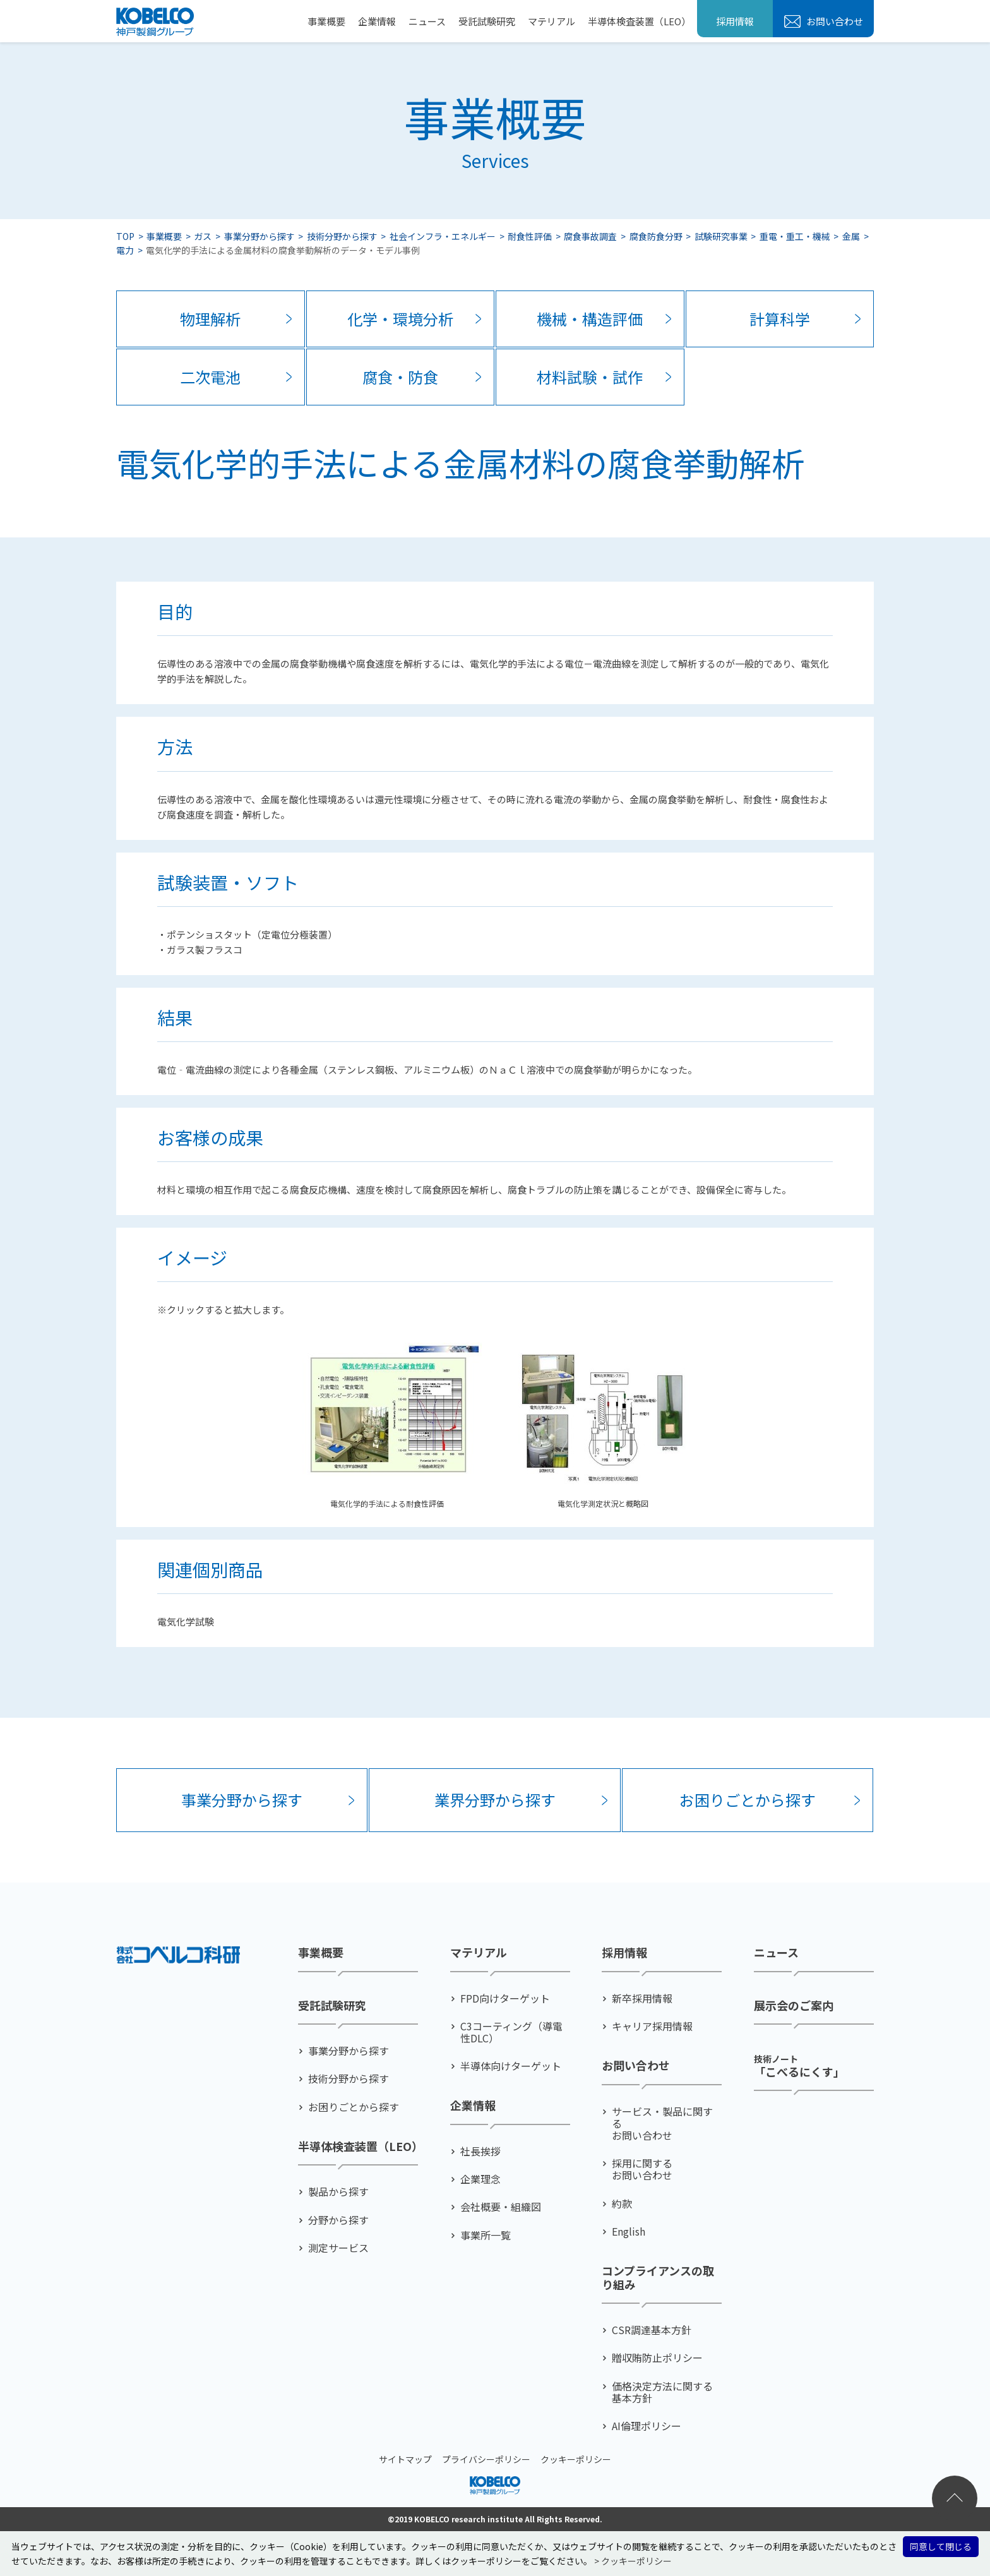  What do you see at coordinates (480, 2151) in the screenshot?
I see `社⻑挨拶` at bounding box center [480, 2151].